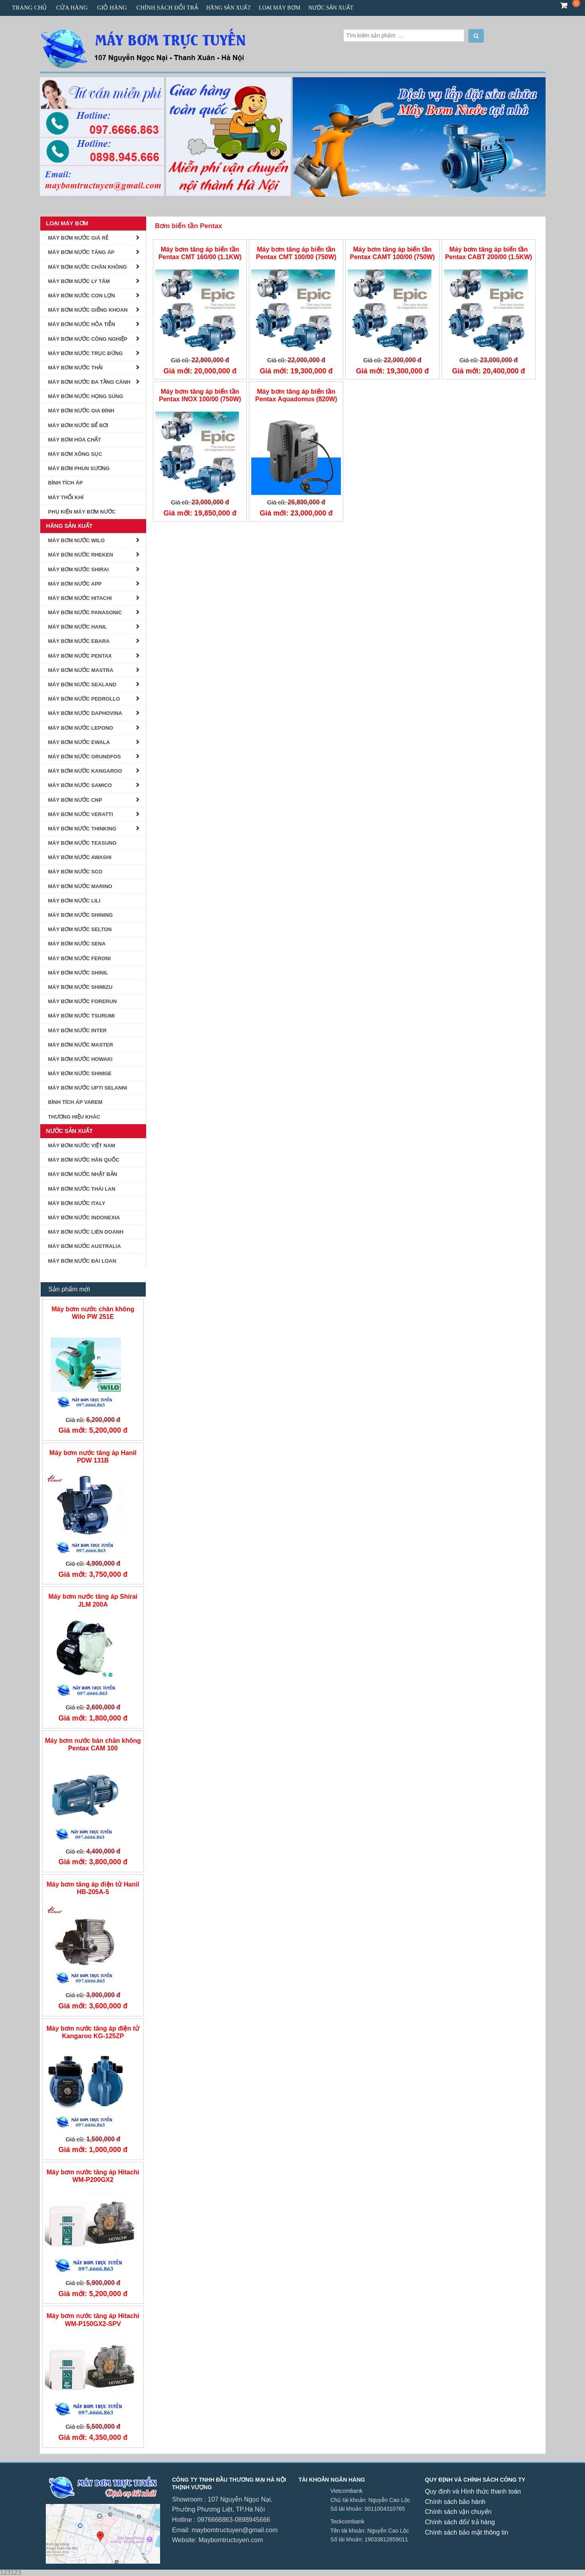  I want to click on Máy Bơm Nước Marino, so click(80, 886).